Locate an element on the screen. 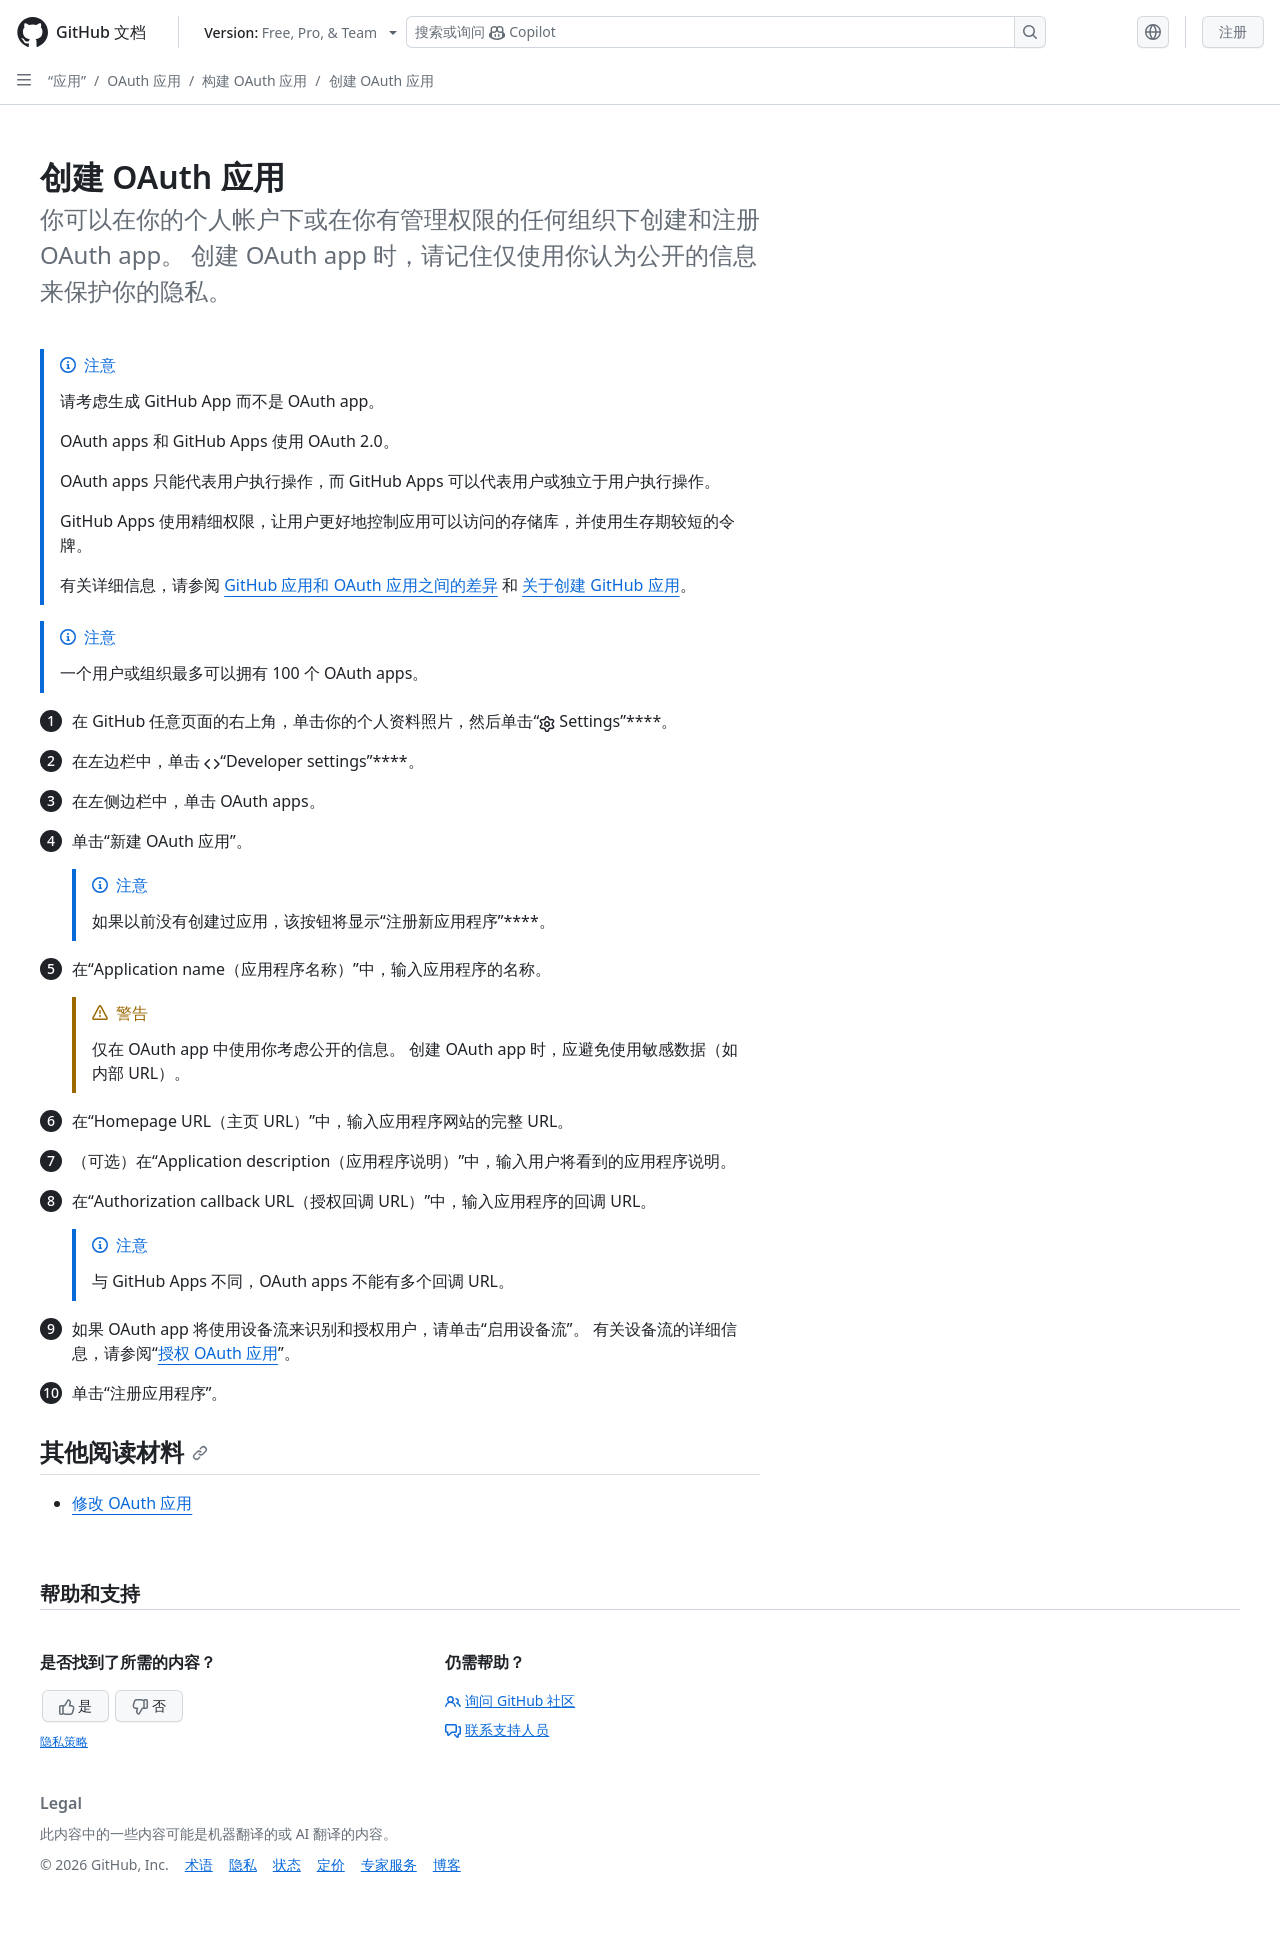 The width and height of the screenshot is (1280, 1939). 授权 OAuth 应用 is located at coordinates (218, 1353).